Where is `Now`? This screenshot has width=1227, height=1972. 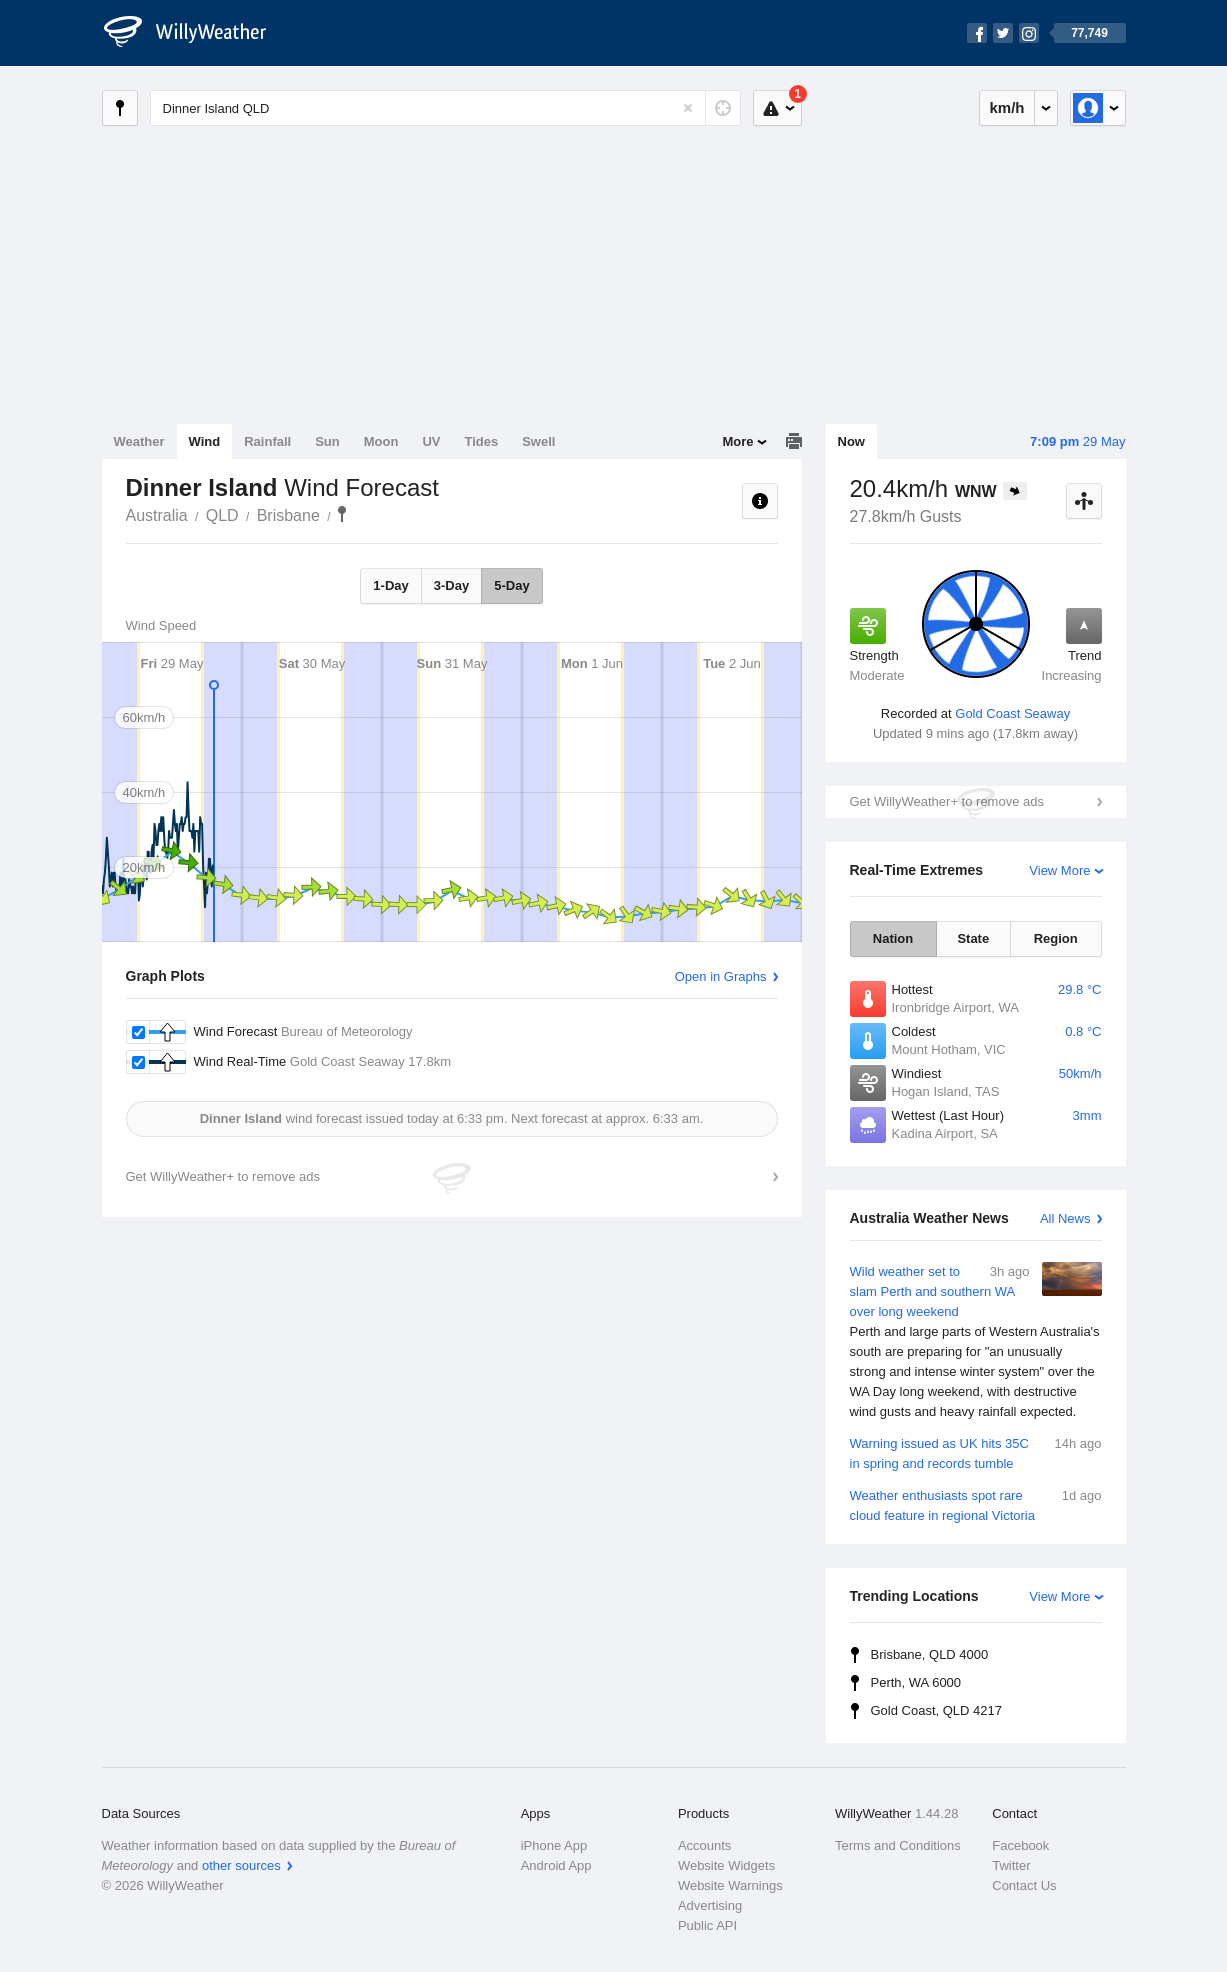 Now is located at coordinates (851, 441).